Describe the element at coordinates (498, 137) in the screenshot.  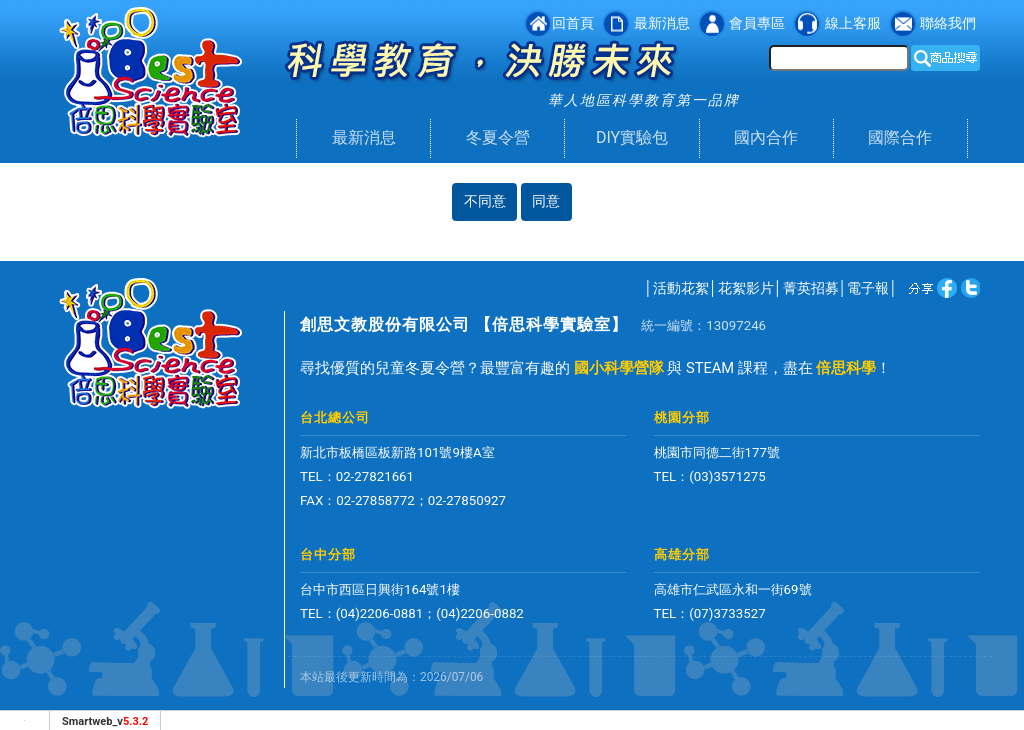
I see `冬夏令營 [button]` at that location.